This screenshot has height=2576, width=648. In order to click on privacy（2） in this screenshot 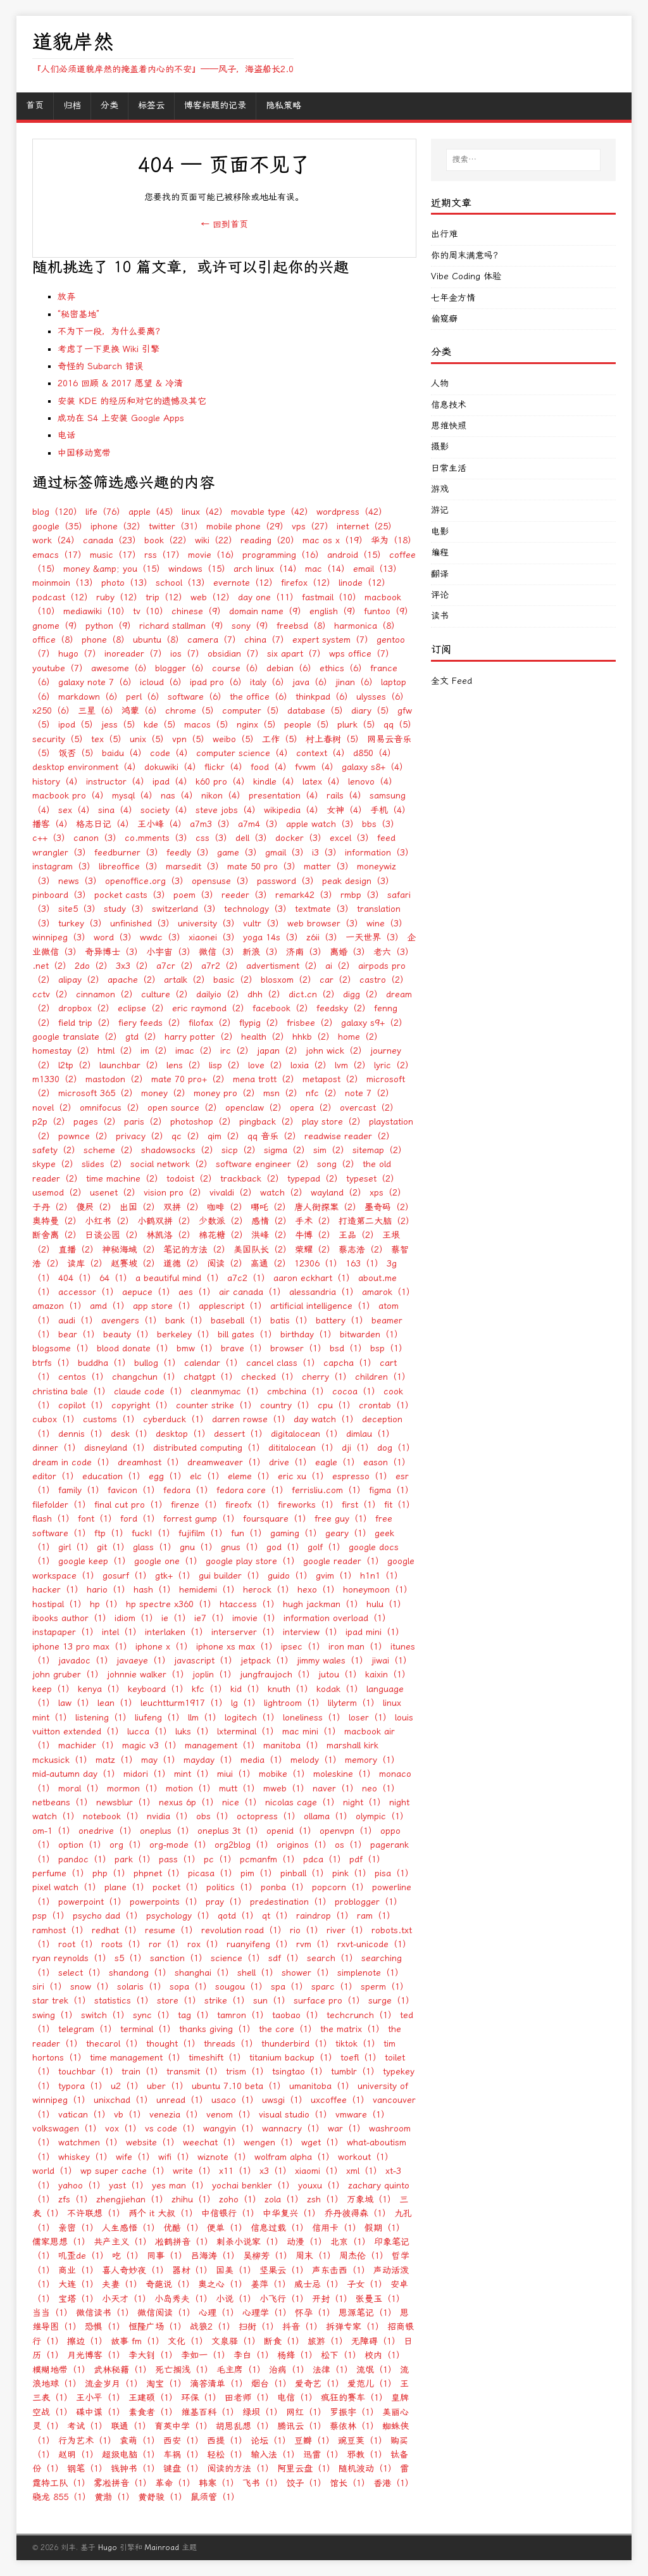, I will do `click(142, 1136)`.